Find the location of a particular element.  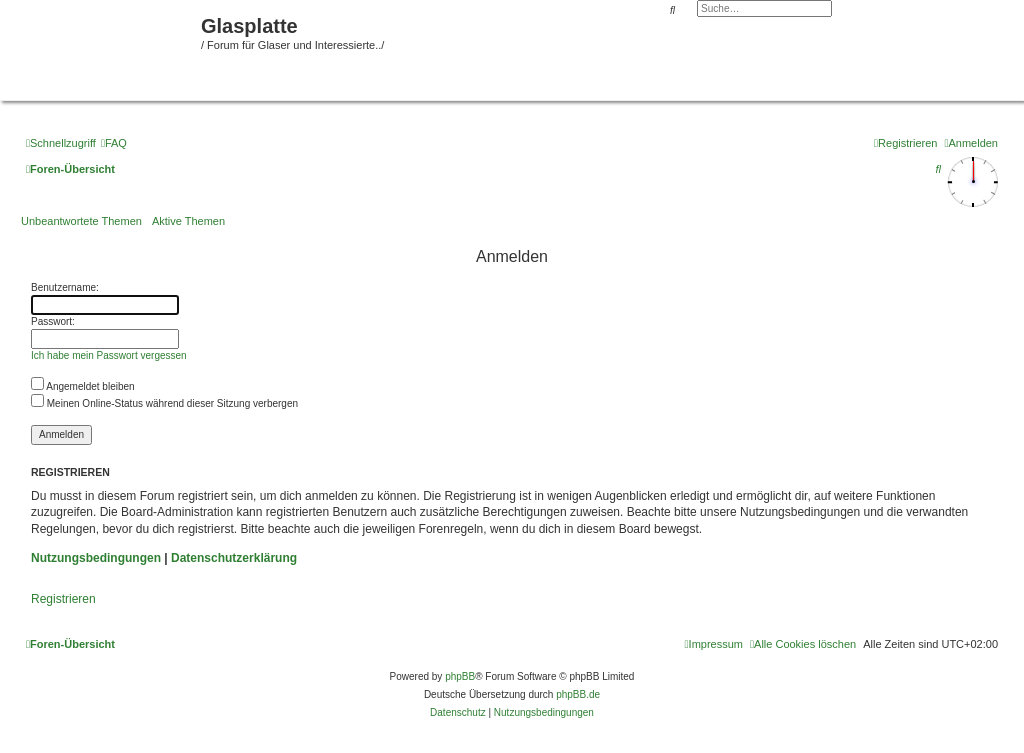

Datenschutzerklärung is located at coordinates (234, 558).